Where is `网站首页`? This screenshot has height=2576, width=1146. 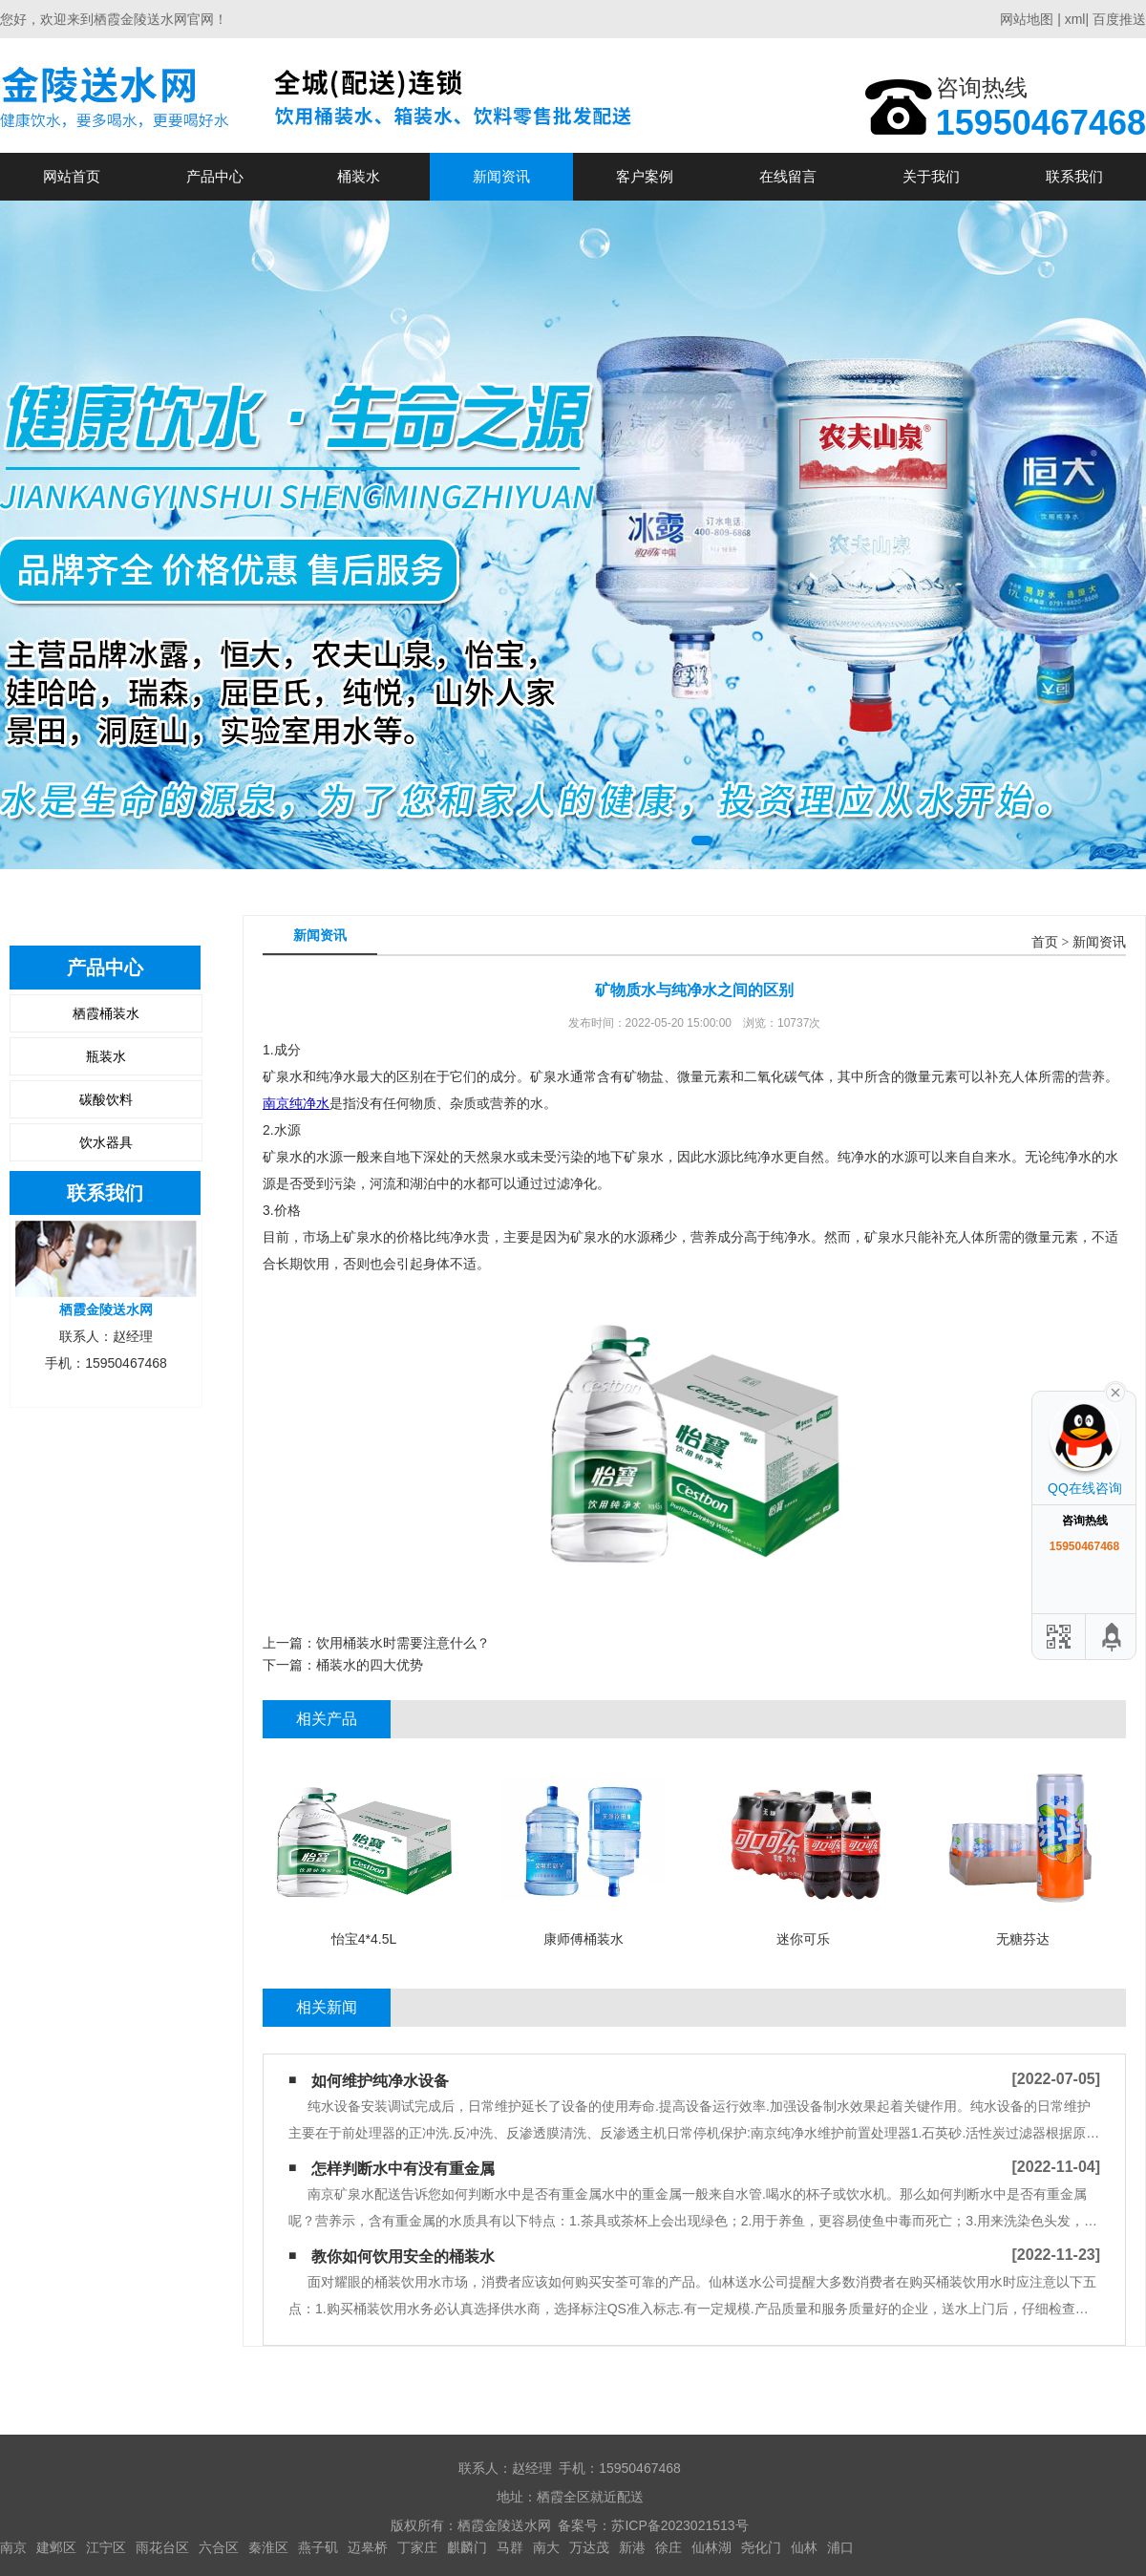
网站首页 is located at coordinates (71, 176).